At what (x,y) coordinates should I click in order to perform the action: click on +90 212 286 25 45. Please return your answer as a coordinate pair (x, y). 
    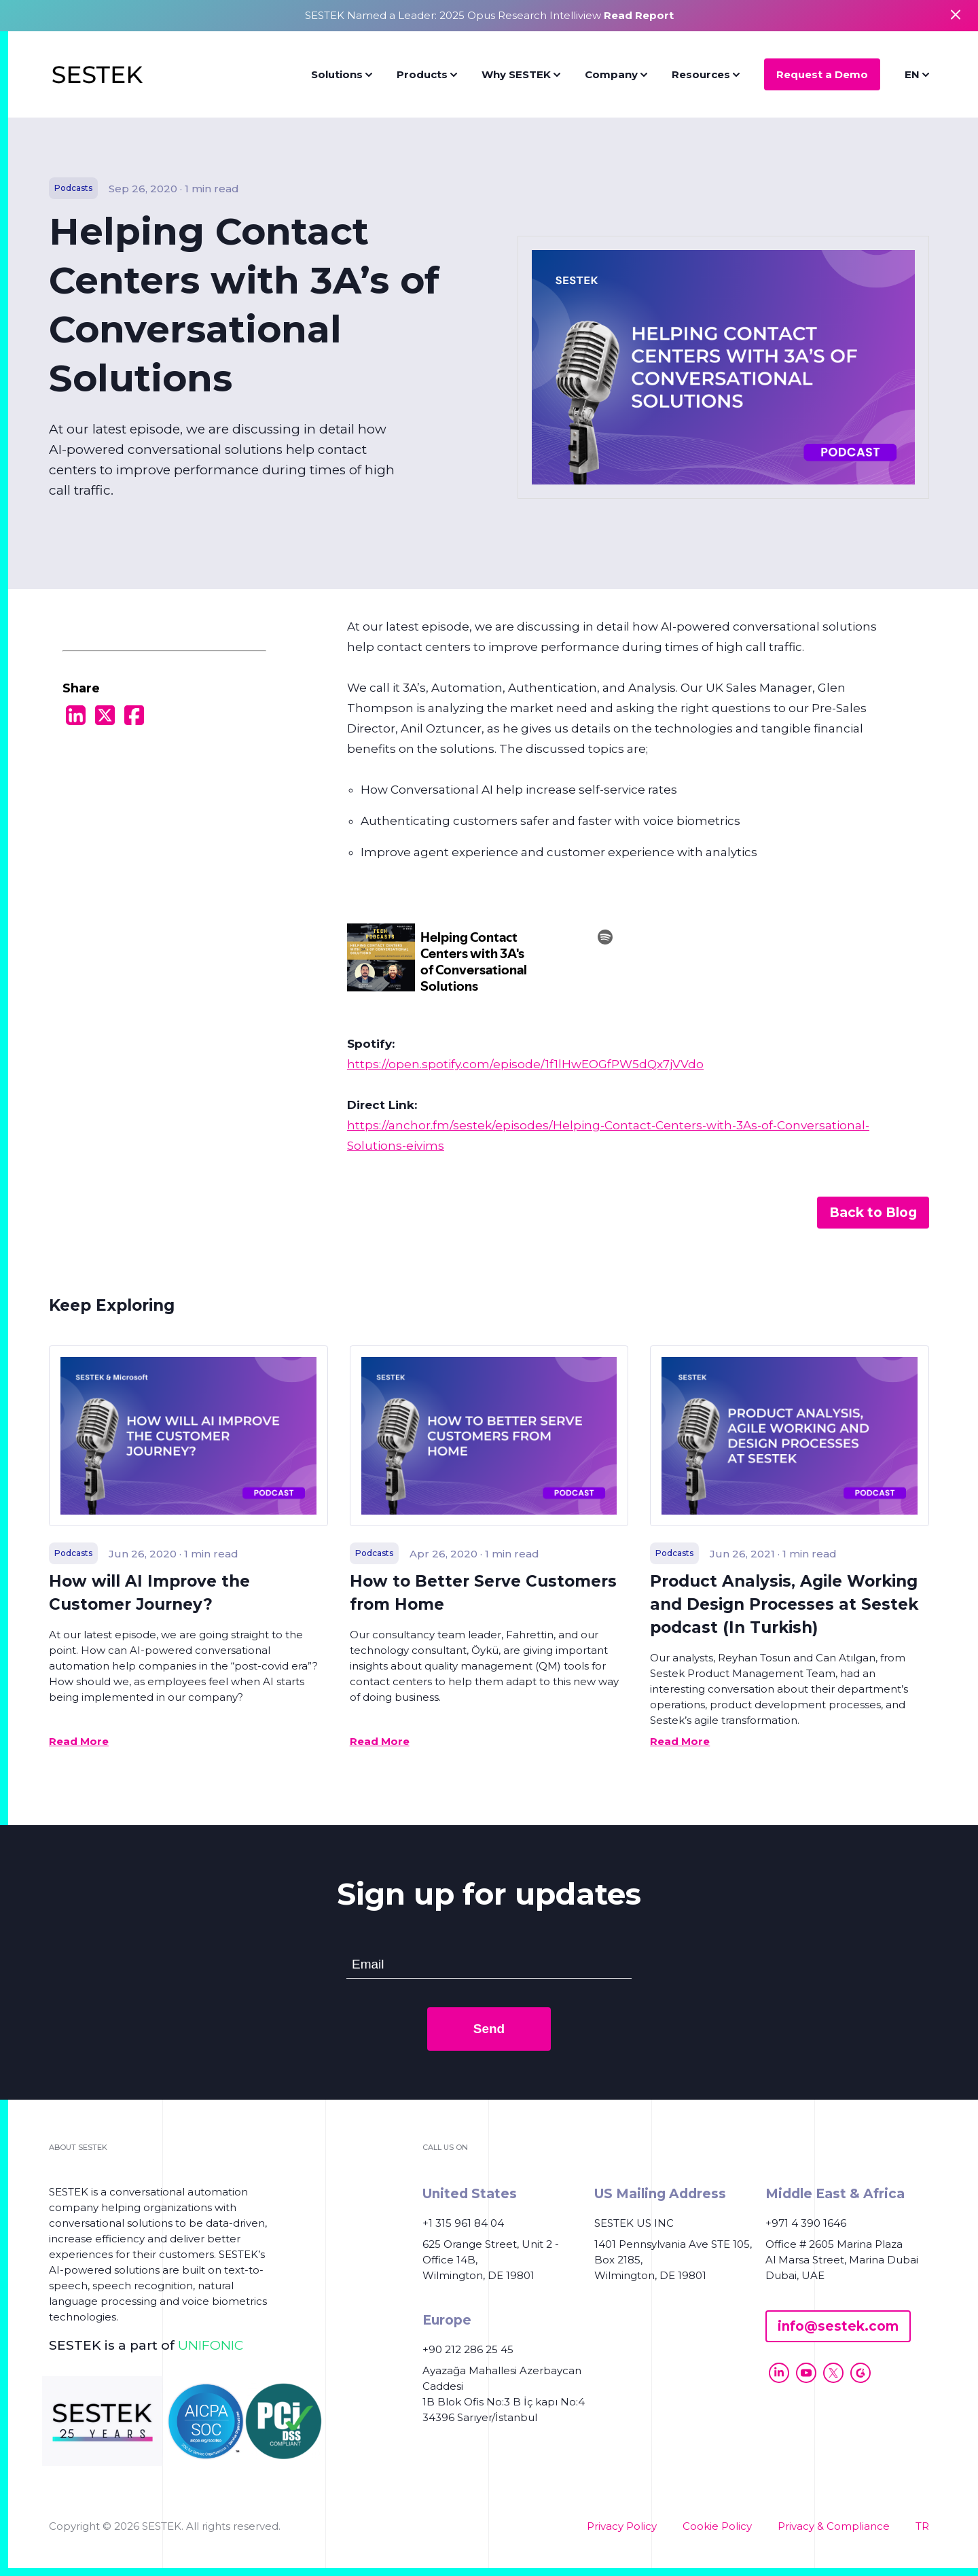
    Looking at the image, I should click on (467, 2349).